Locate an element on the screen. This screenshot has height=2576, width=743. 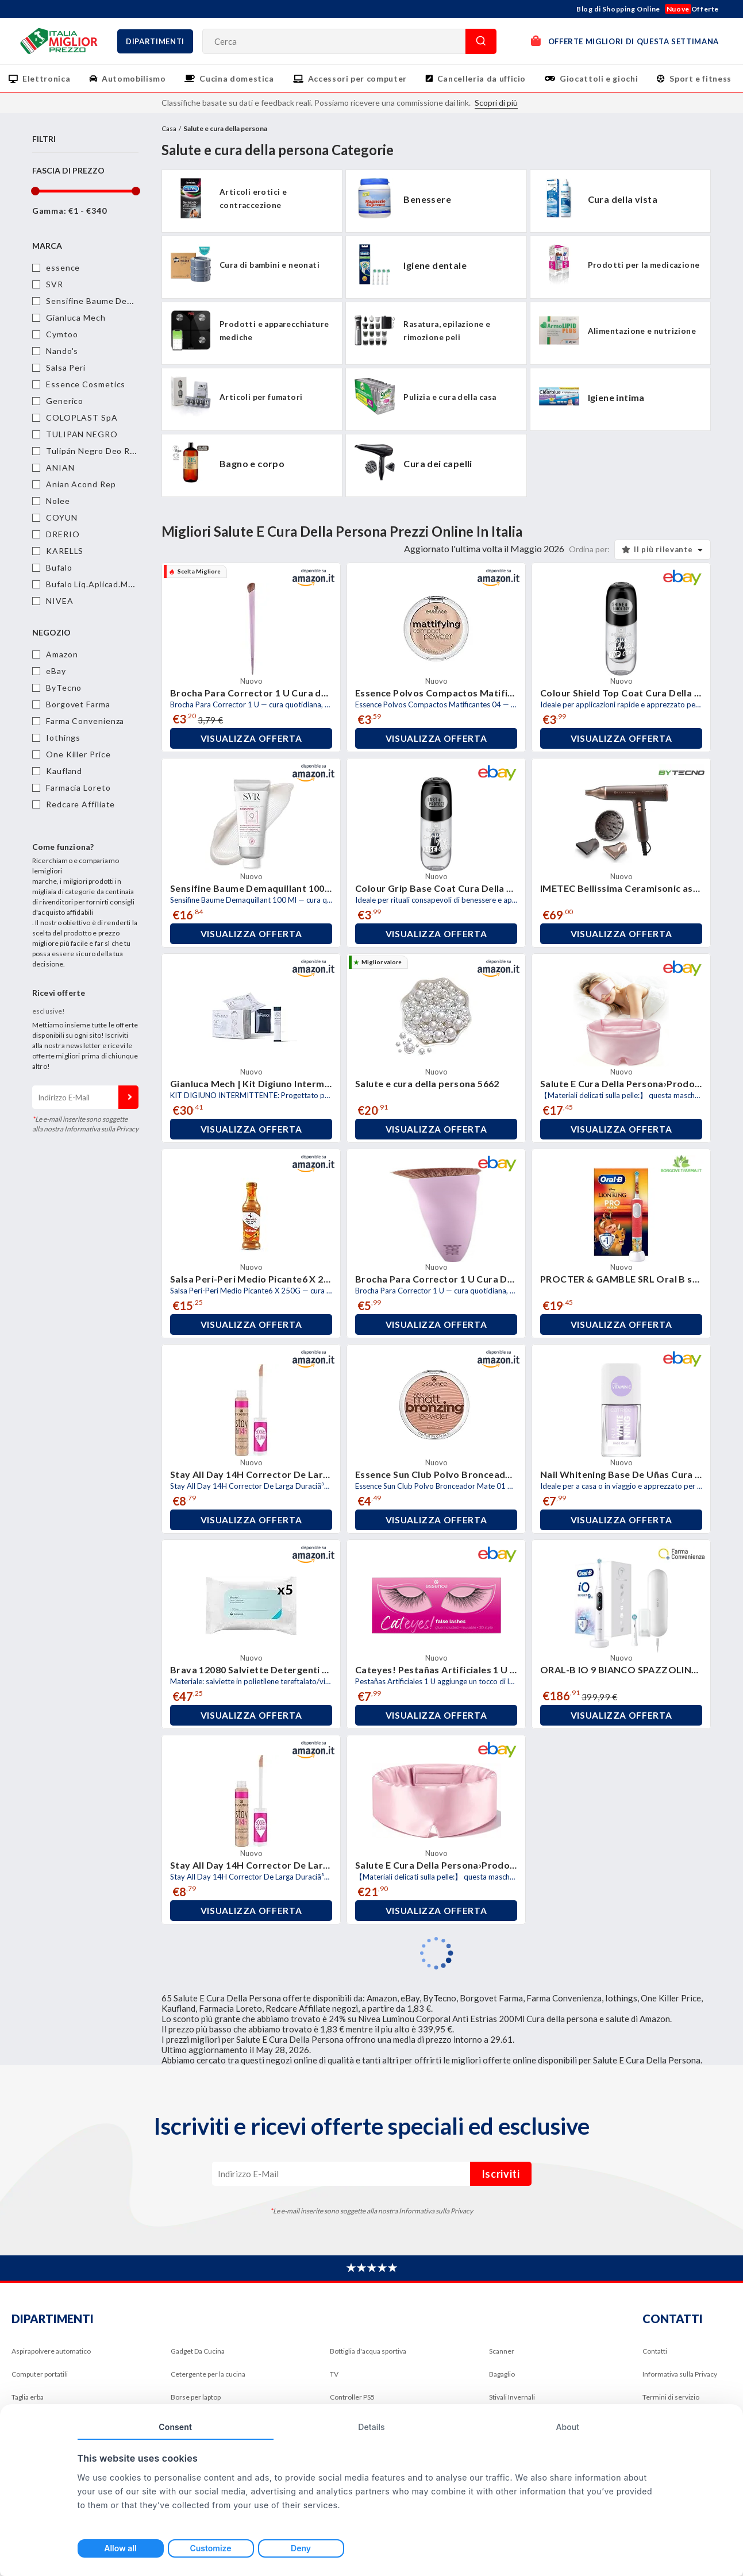
Bottiglia d'acqua sportiva is located at coordinates (368, 2351).